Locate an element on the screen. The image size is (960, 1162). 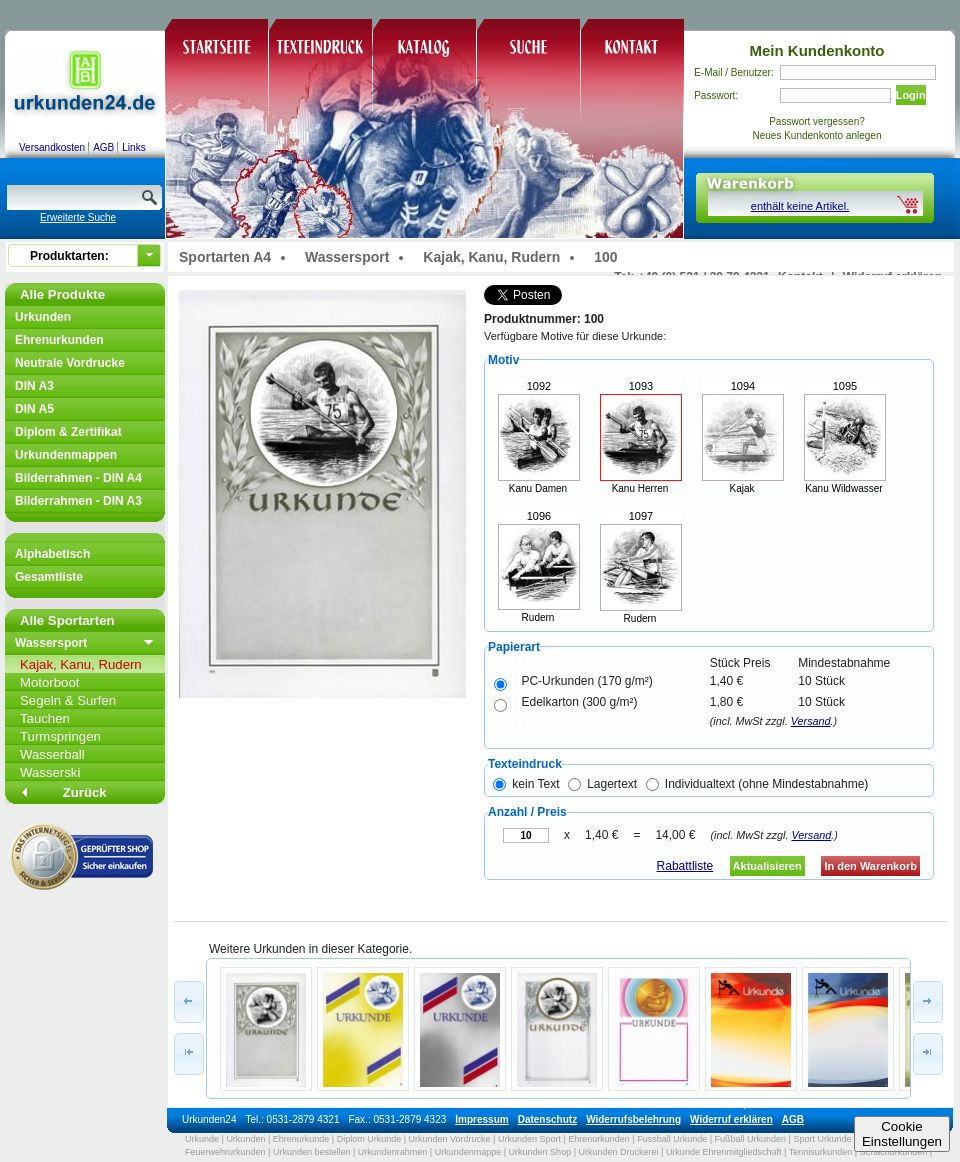
Alphabetisch is located at coordinates (52, 554).